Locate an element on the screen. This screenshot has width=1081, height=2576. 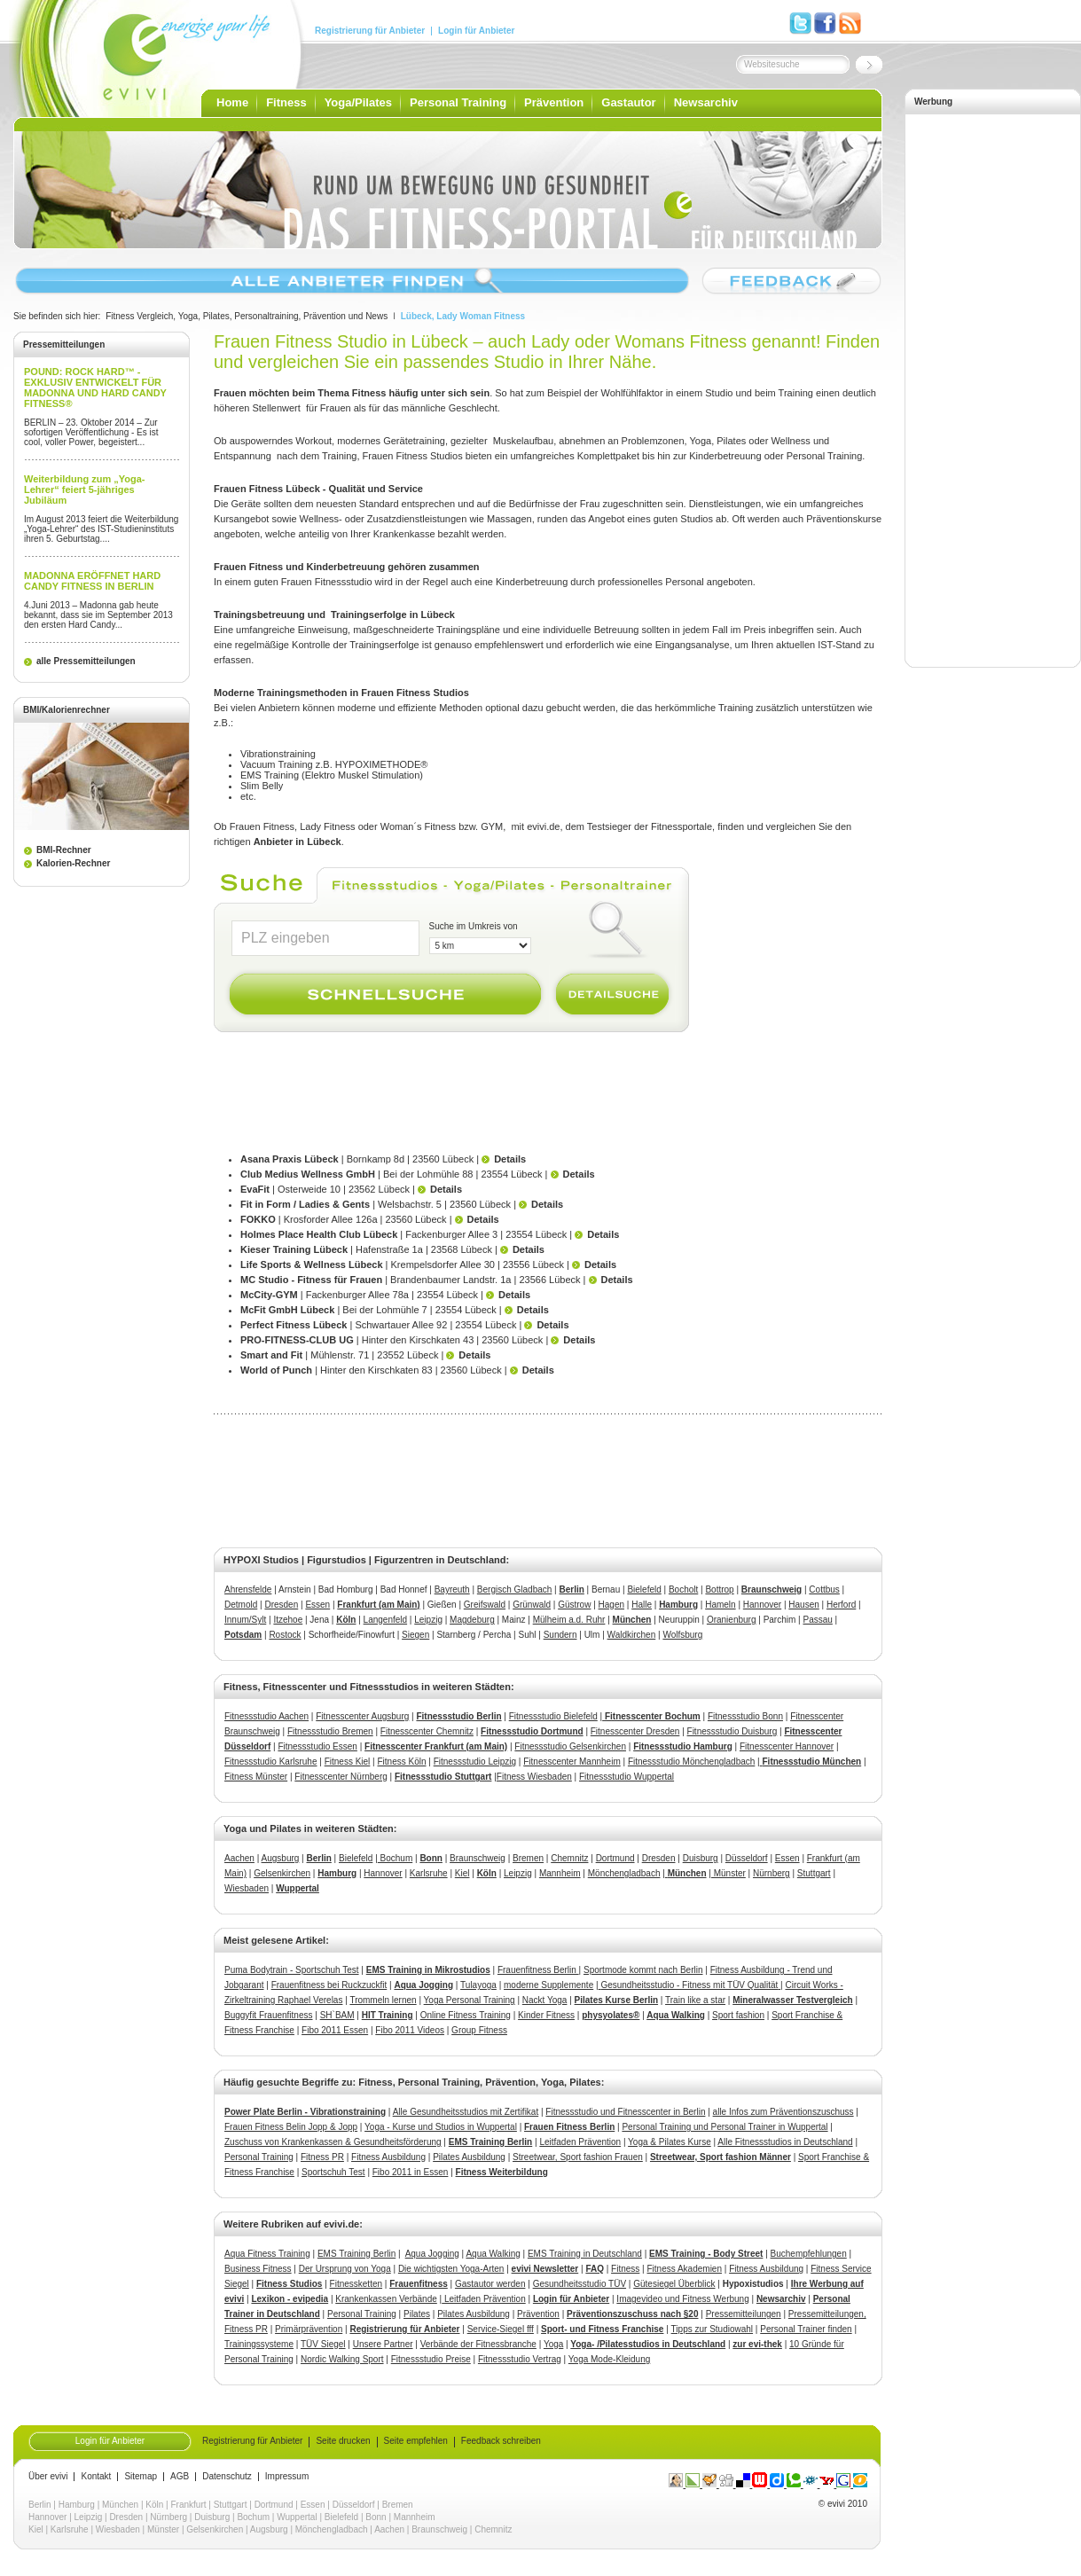
Gelsenkirchen is located at coordinates (282, 1873).